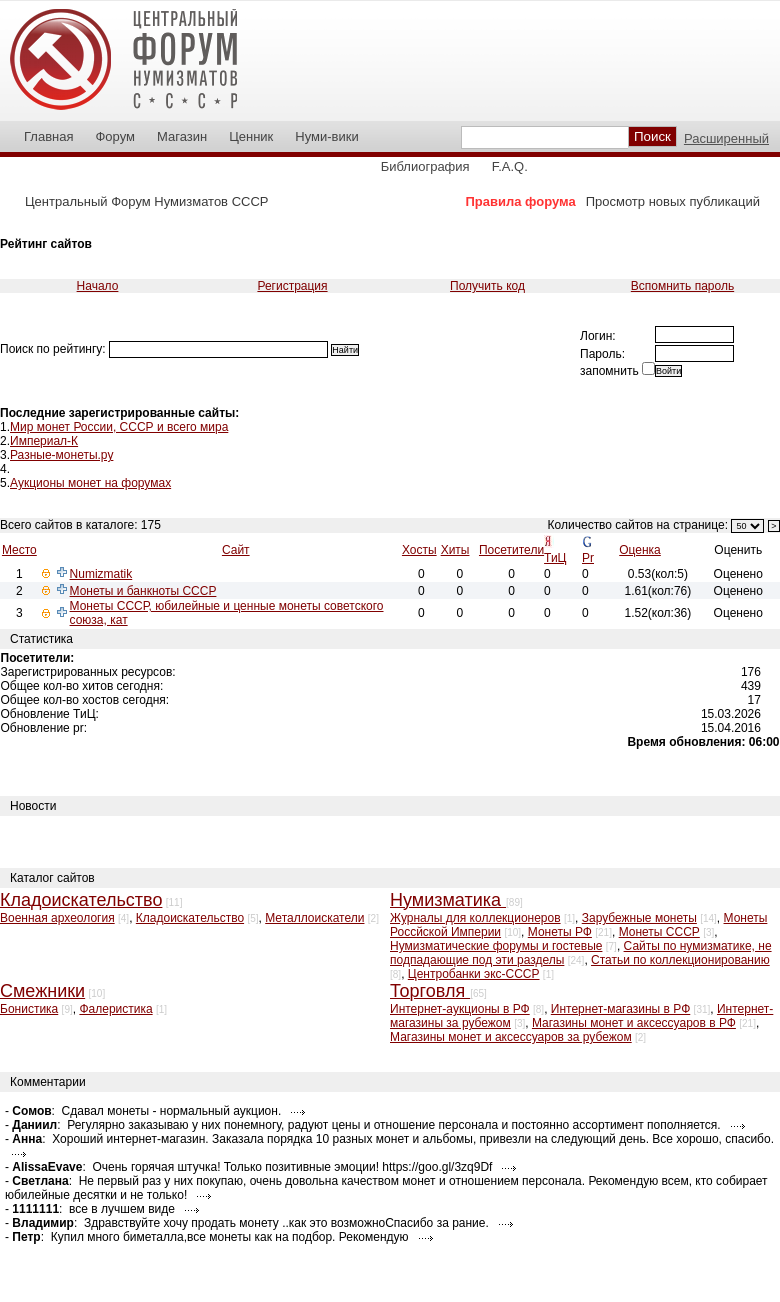  I want to click on Военная археология, so click(57, 918).